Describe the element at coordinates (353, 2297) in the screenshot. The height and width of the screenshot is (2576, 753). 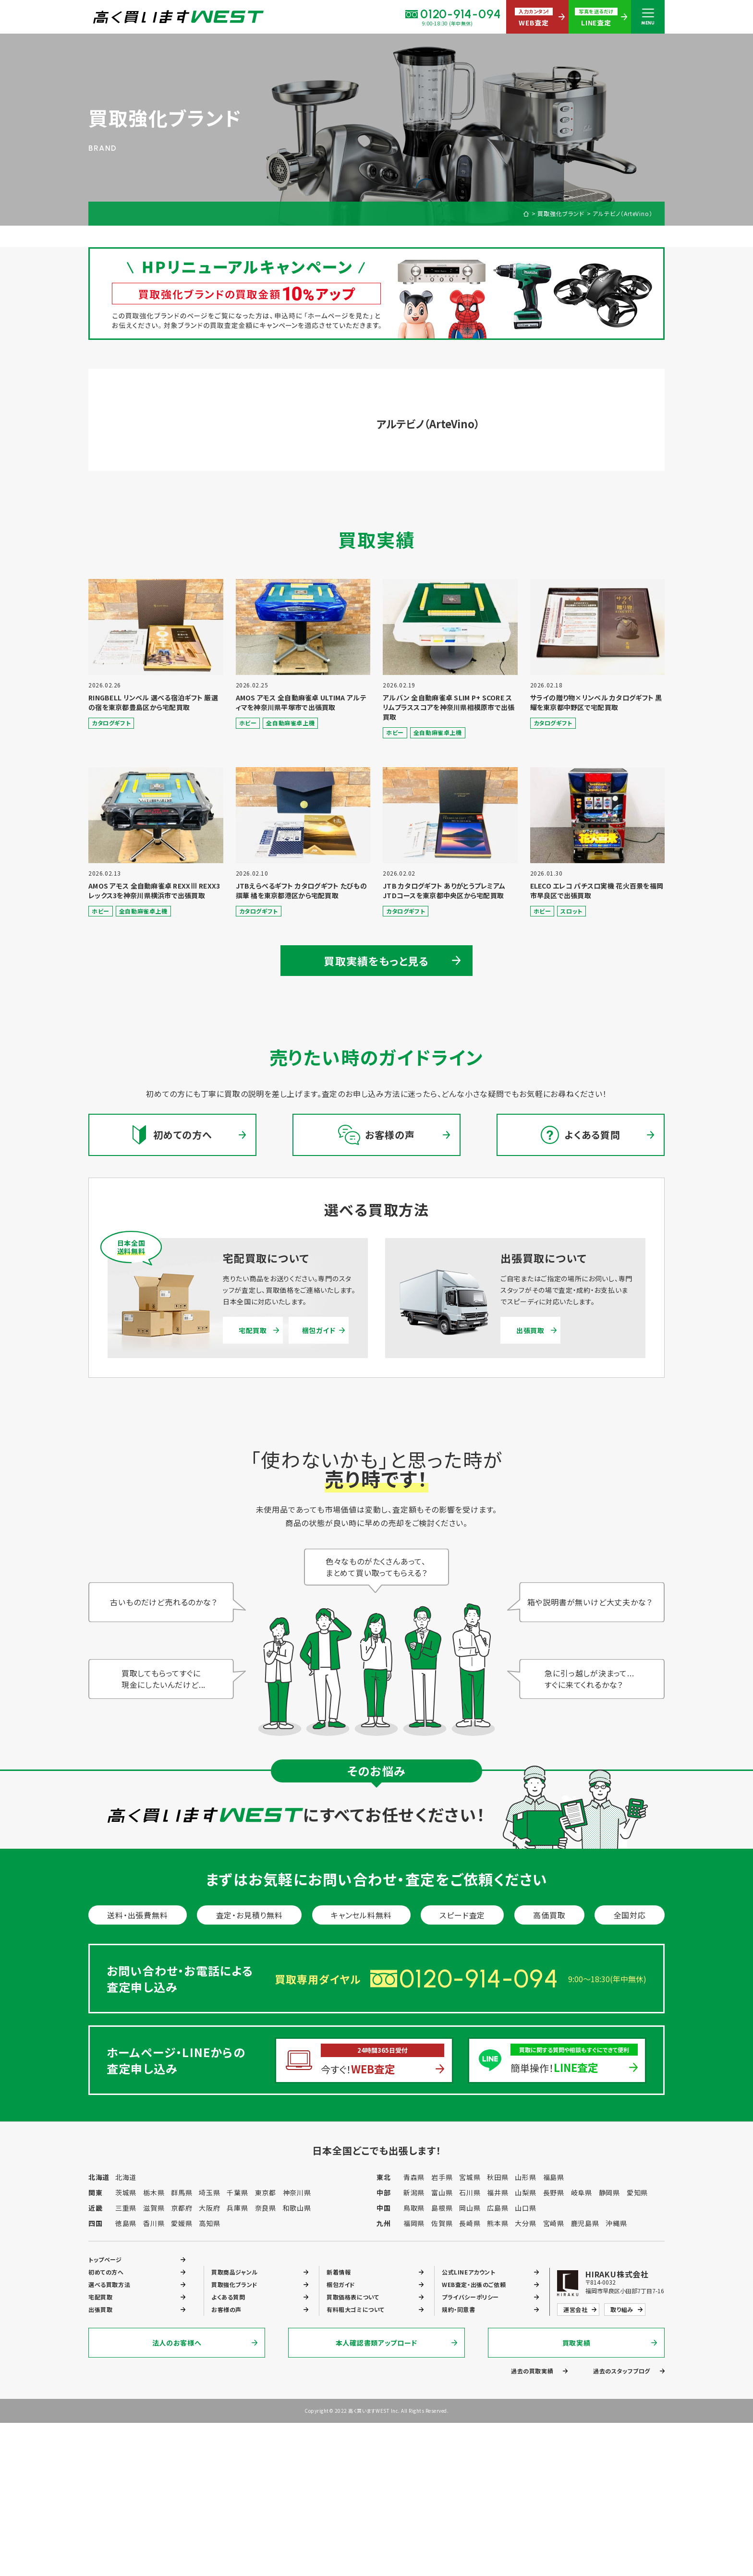
I see `買取価格表について` at that location.